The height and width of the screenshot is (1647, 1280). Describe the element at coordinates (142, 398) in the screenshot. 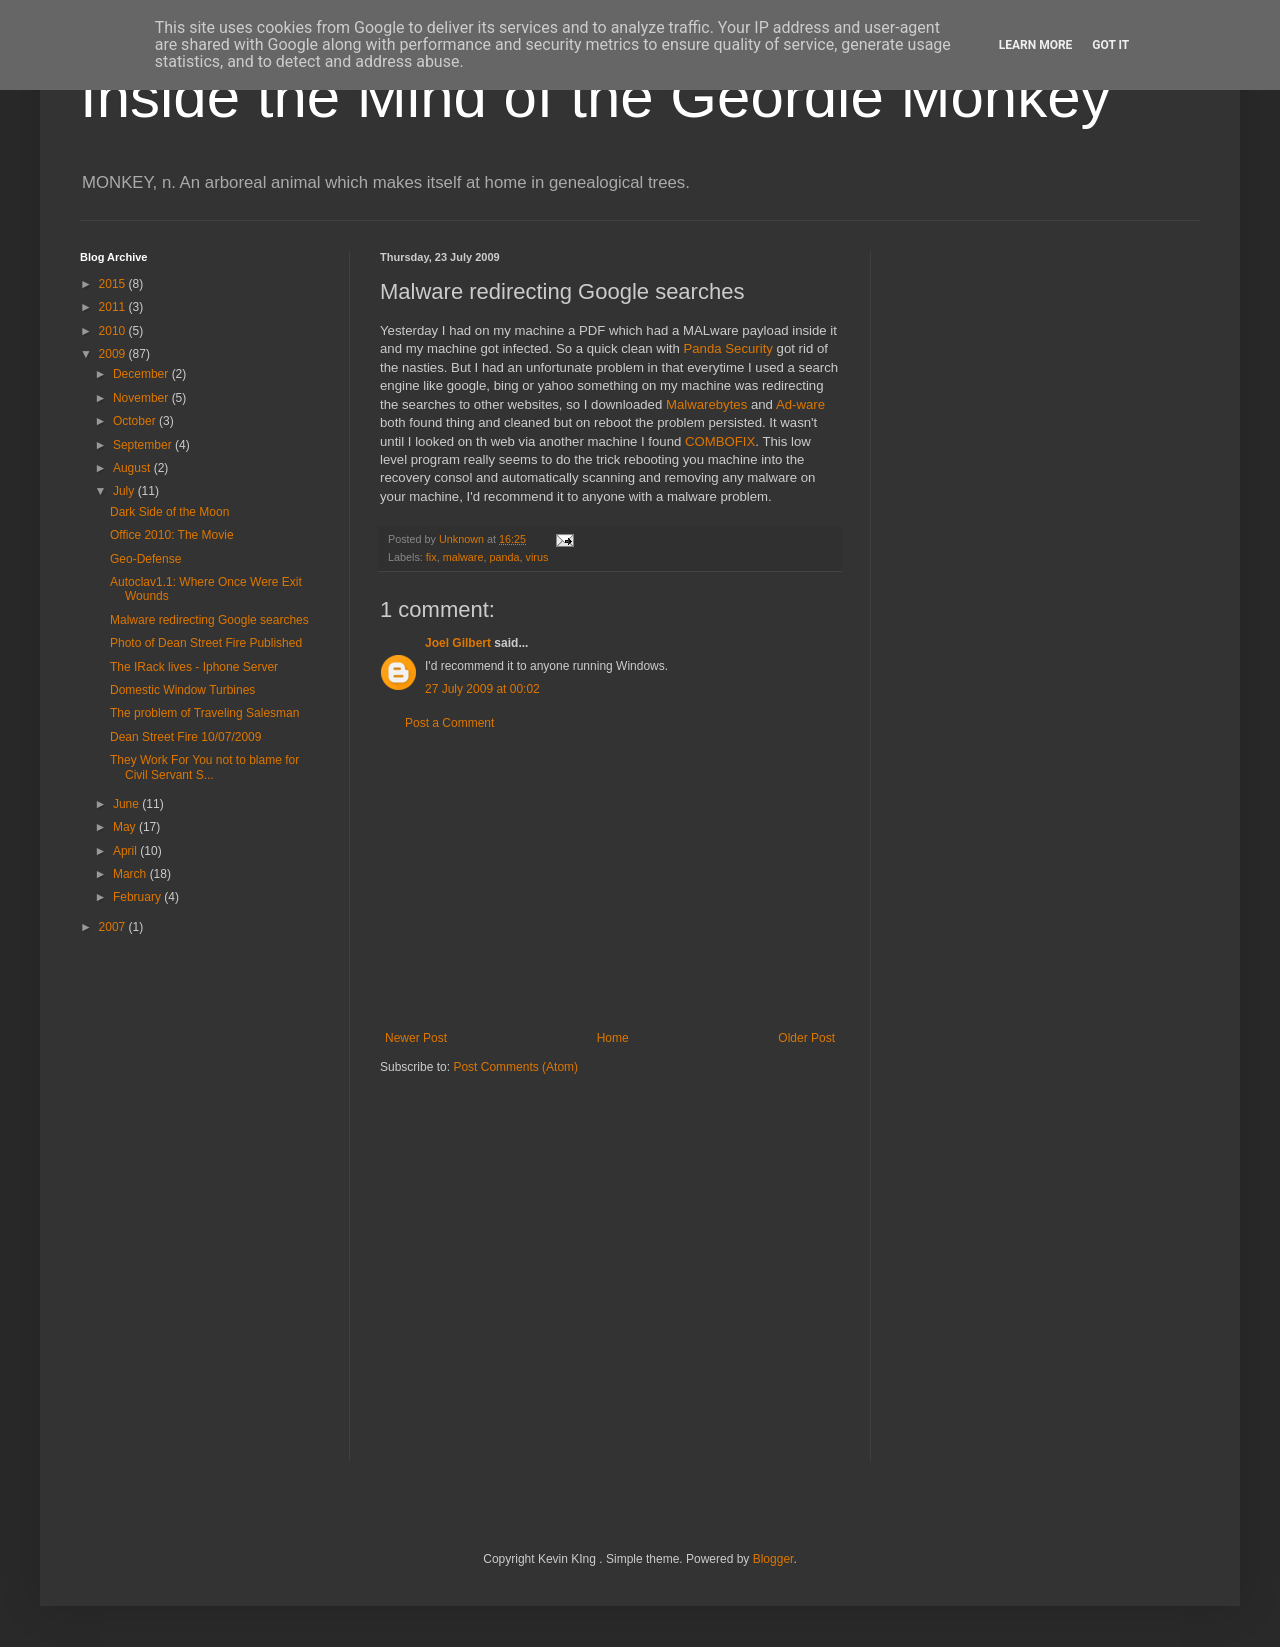

I see `November` at that location.